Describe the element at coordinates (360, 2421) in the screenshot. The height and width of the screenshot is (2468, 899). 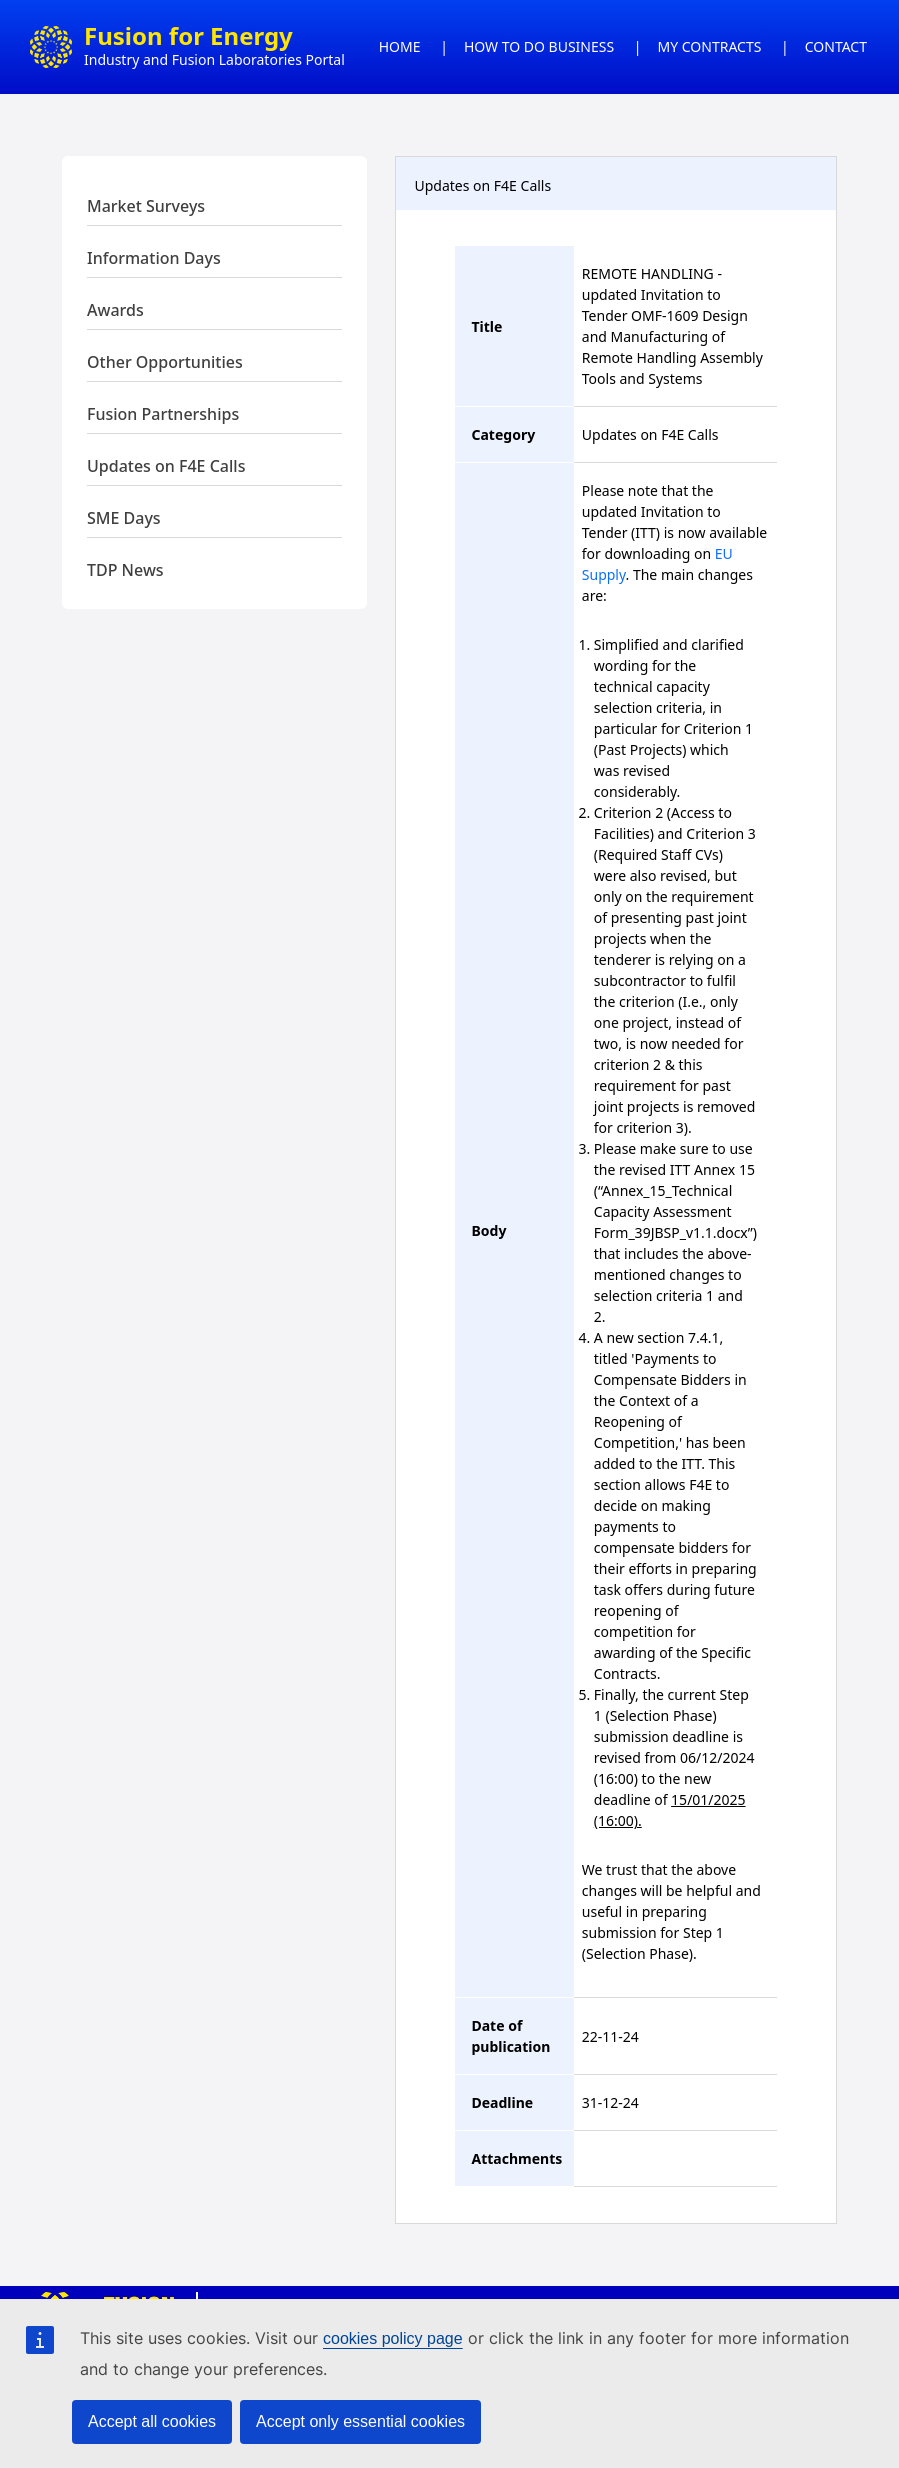
I see `Accept only essential cookies` at that location.